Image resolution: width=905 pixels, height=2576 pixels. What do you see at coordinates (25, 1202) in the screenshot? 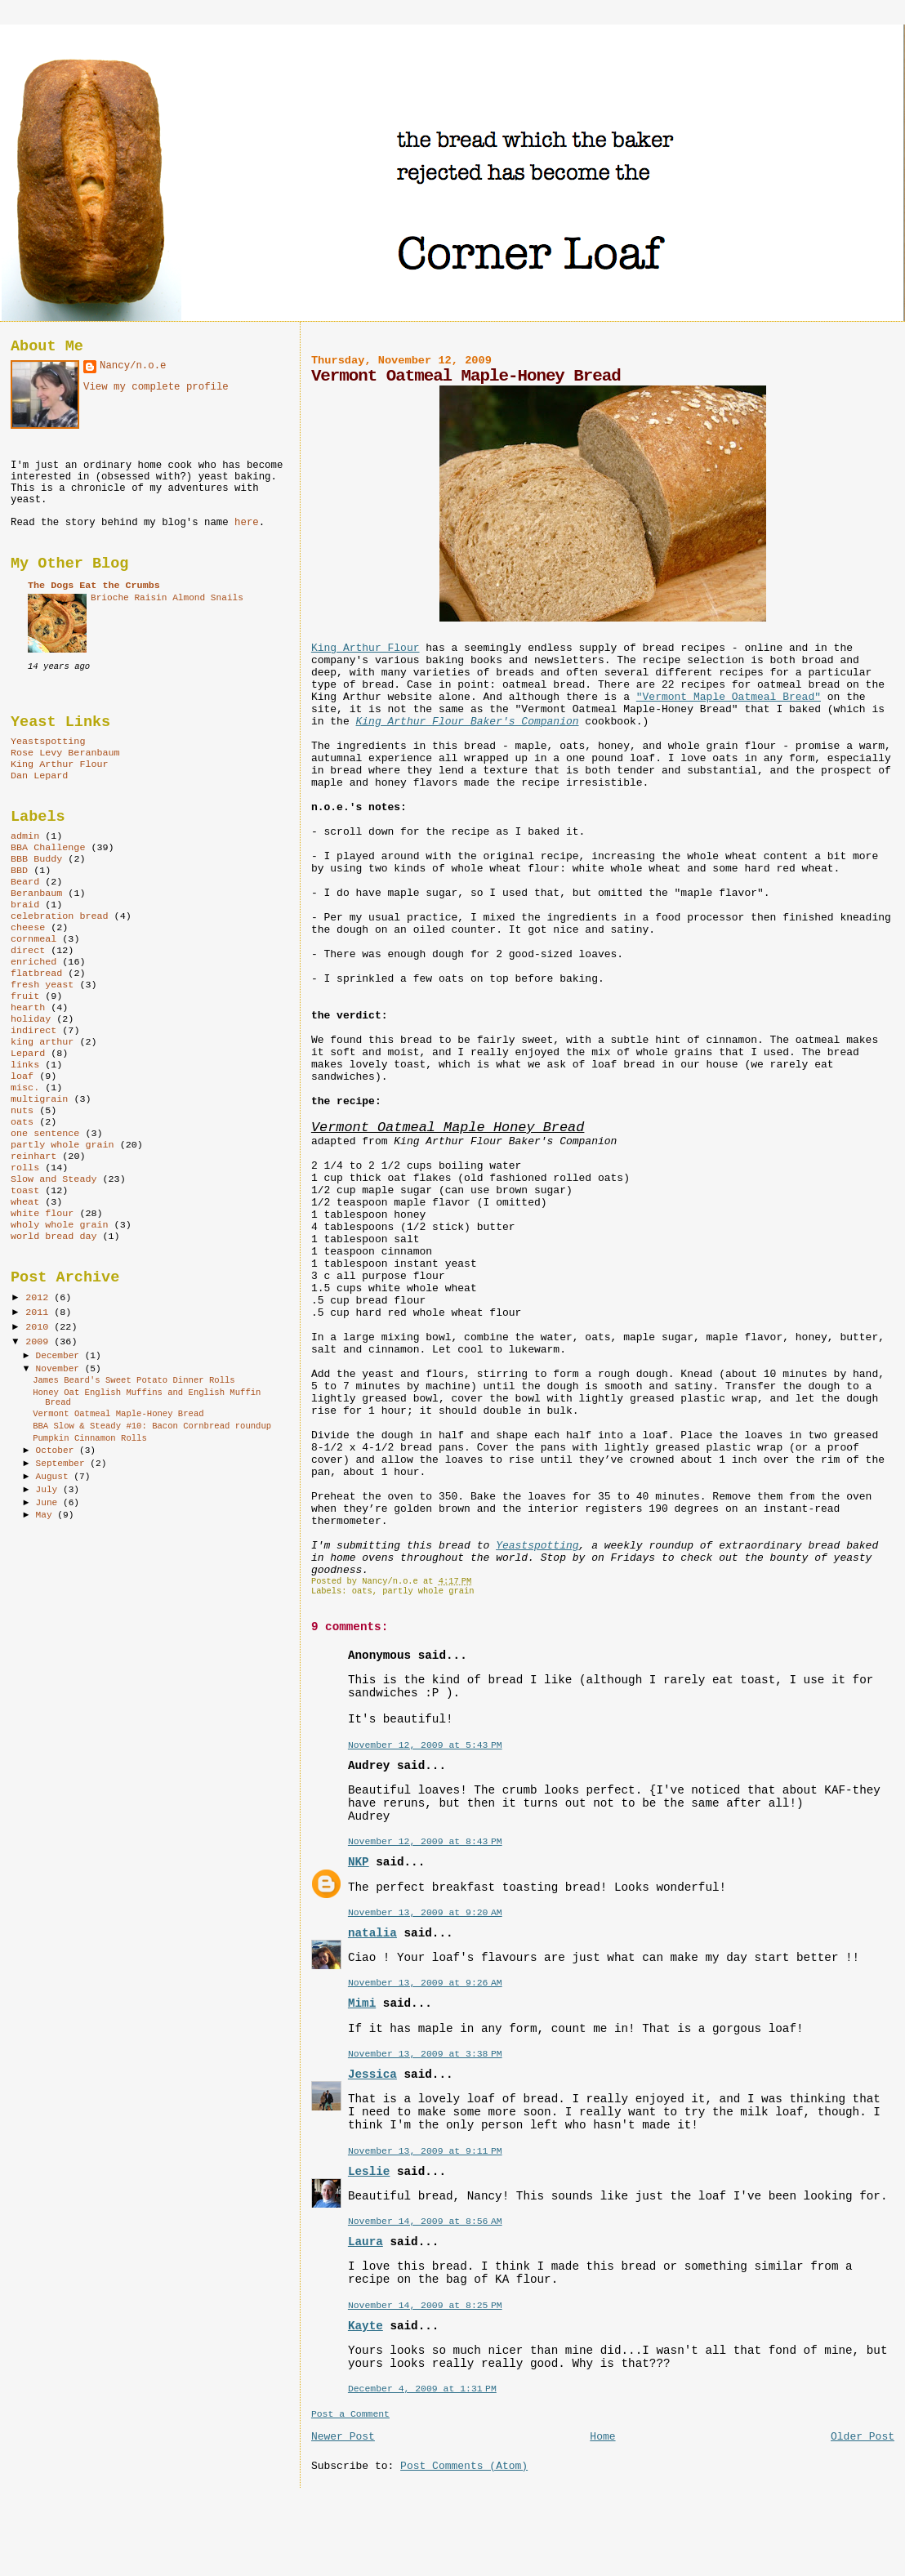
I see `wheat` at bounding box center [25, 1202].